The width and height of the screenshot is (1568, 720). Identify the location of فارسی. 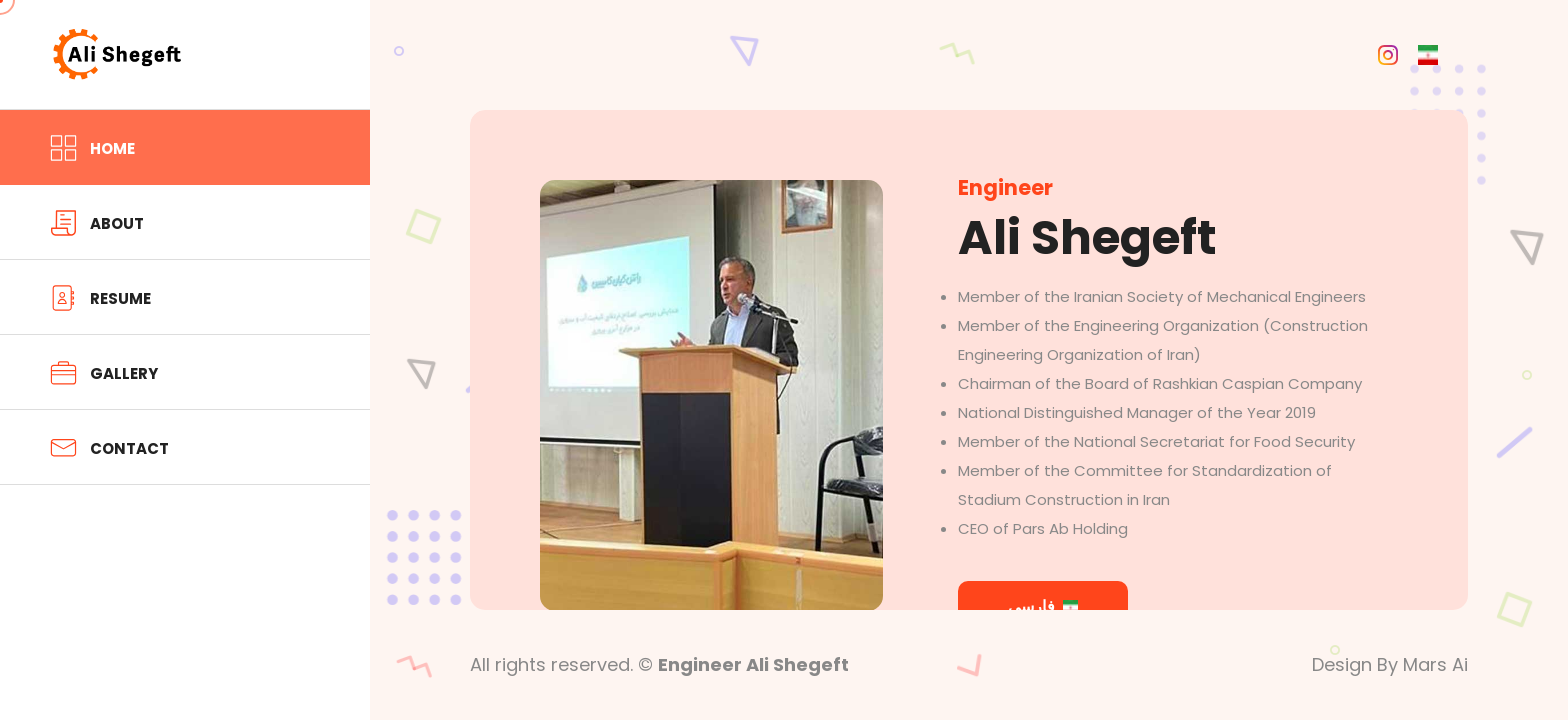
(1043, 606).